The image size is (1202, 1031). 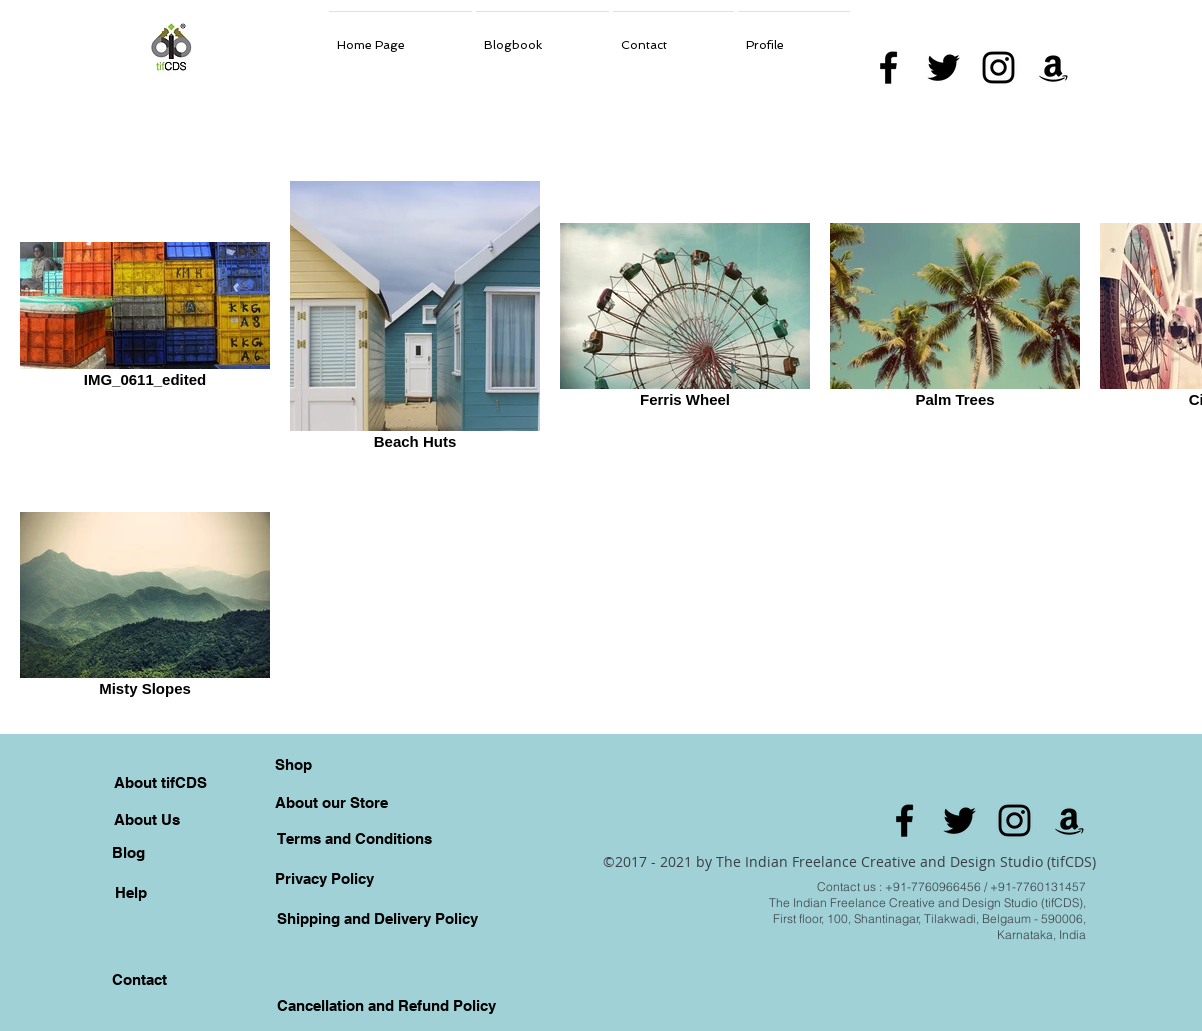 I want to click on [Blog], so click(x=128, y=852).